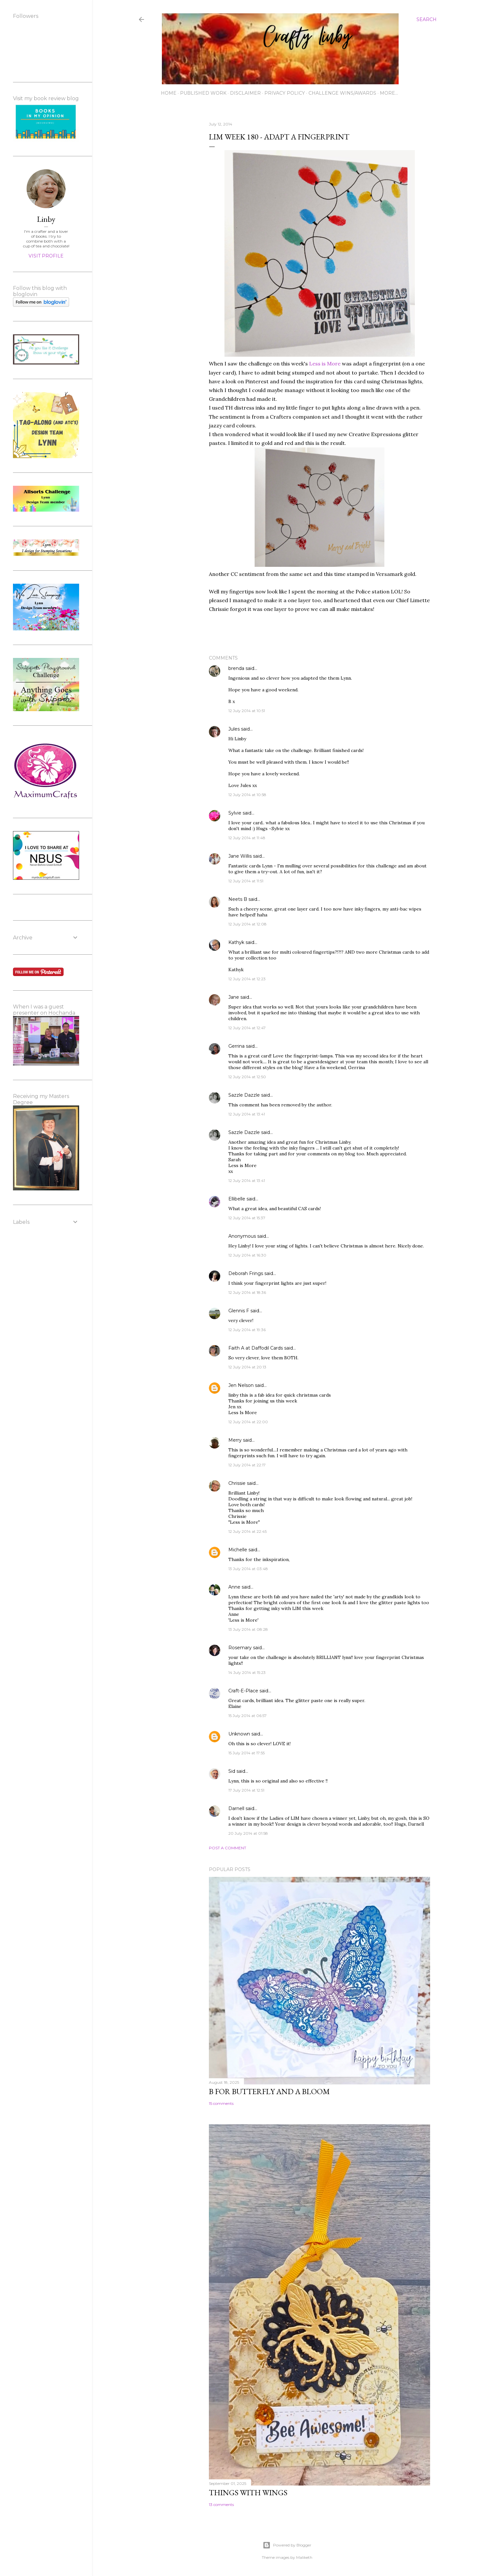 The height and width of the screenshot is (2576, 482). What do you see at coordinates (246, 1217) in the screenshot?
I see `12 July 2014 at 15:37` at bounding box center [246, 1217].